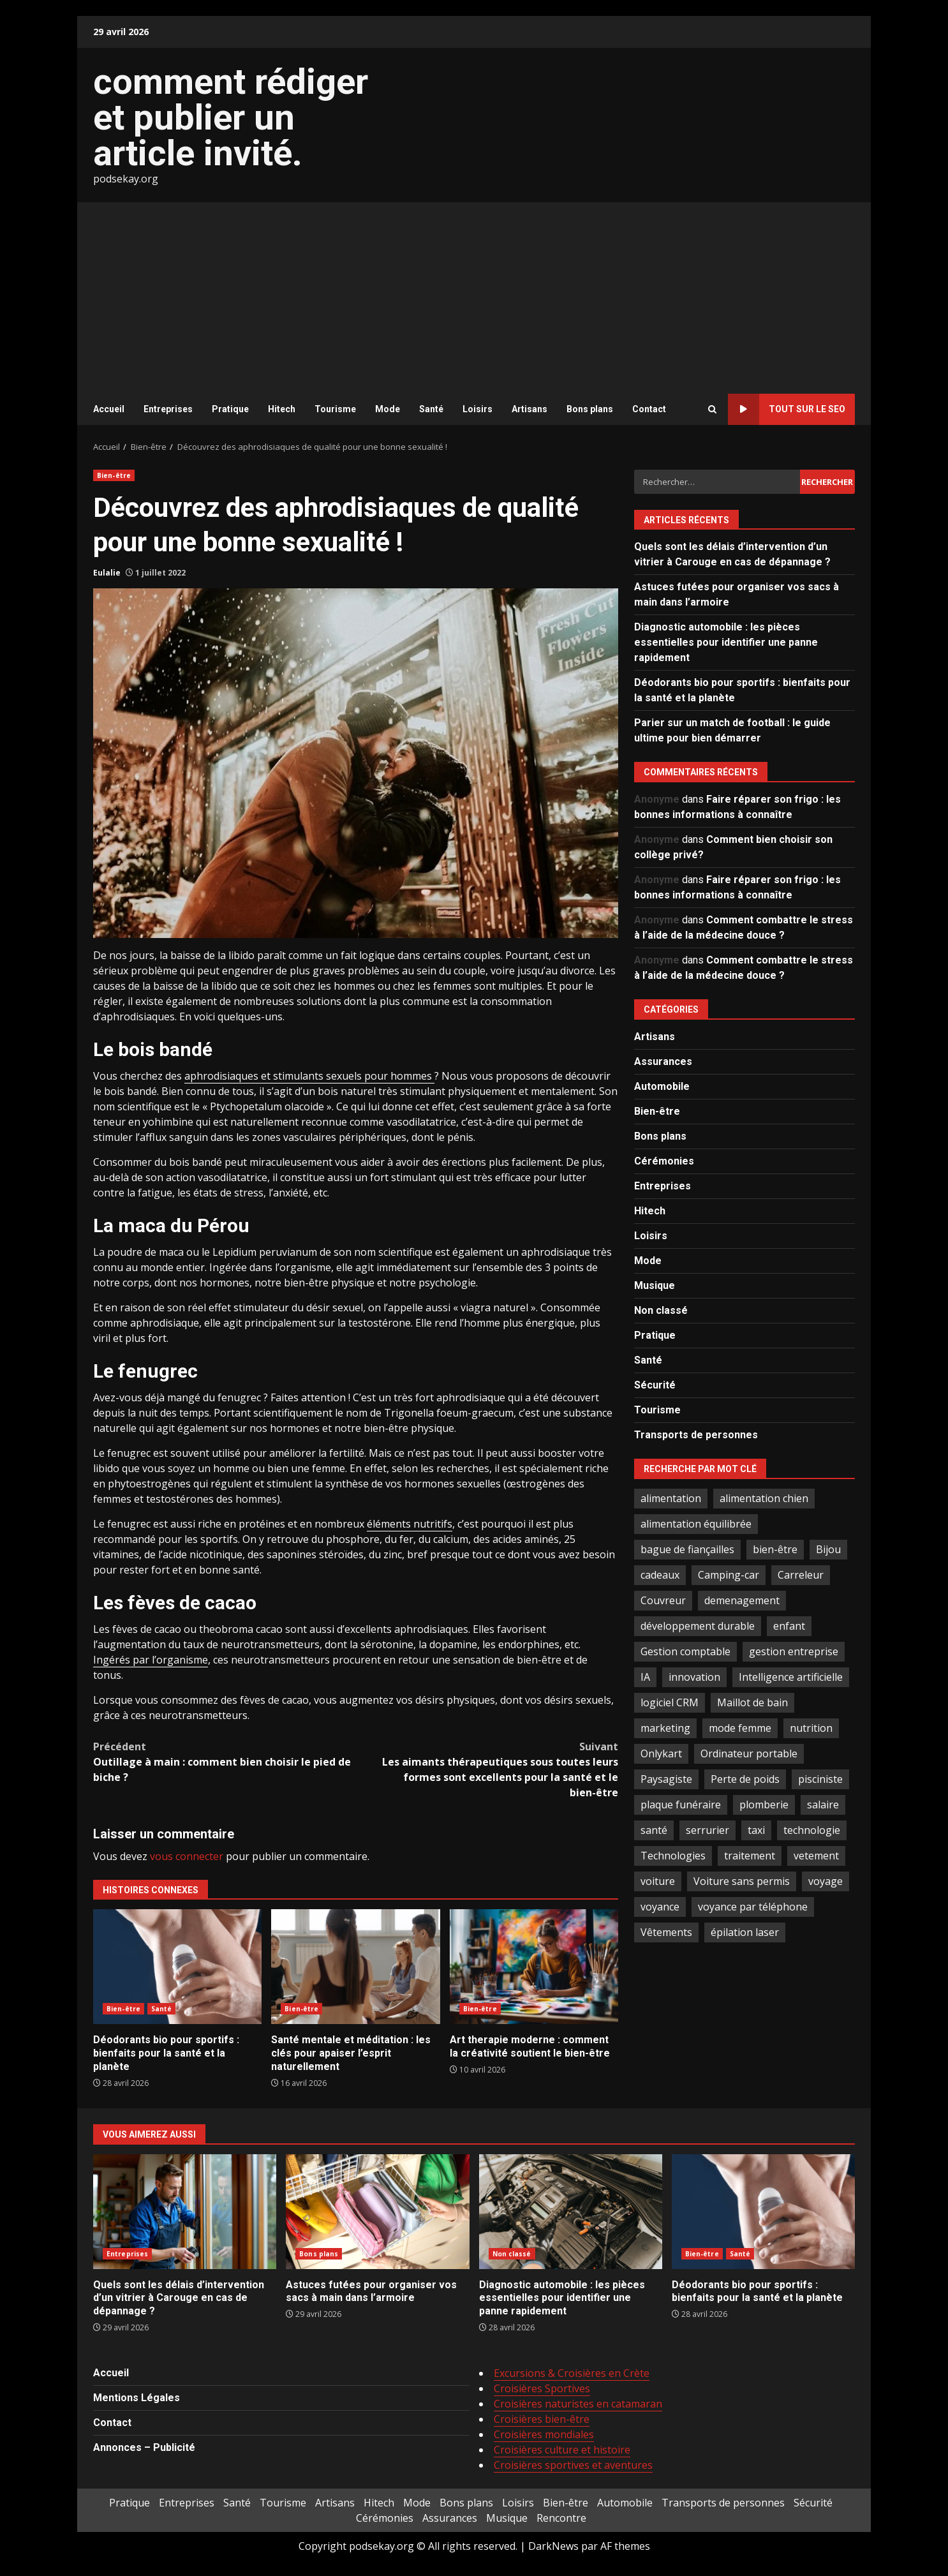 This screenshot has width=948, height=2576. Describe the element at coordinates (742, 1600) in the screenshot. I see `demenagement [demenagement (3 éléments)]` at that location.